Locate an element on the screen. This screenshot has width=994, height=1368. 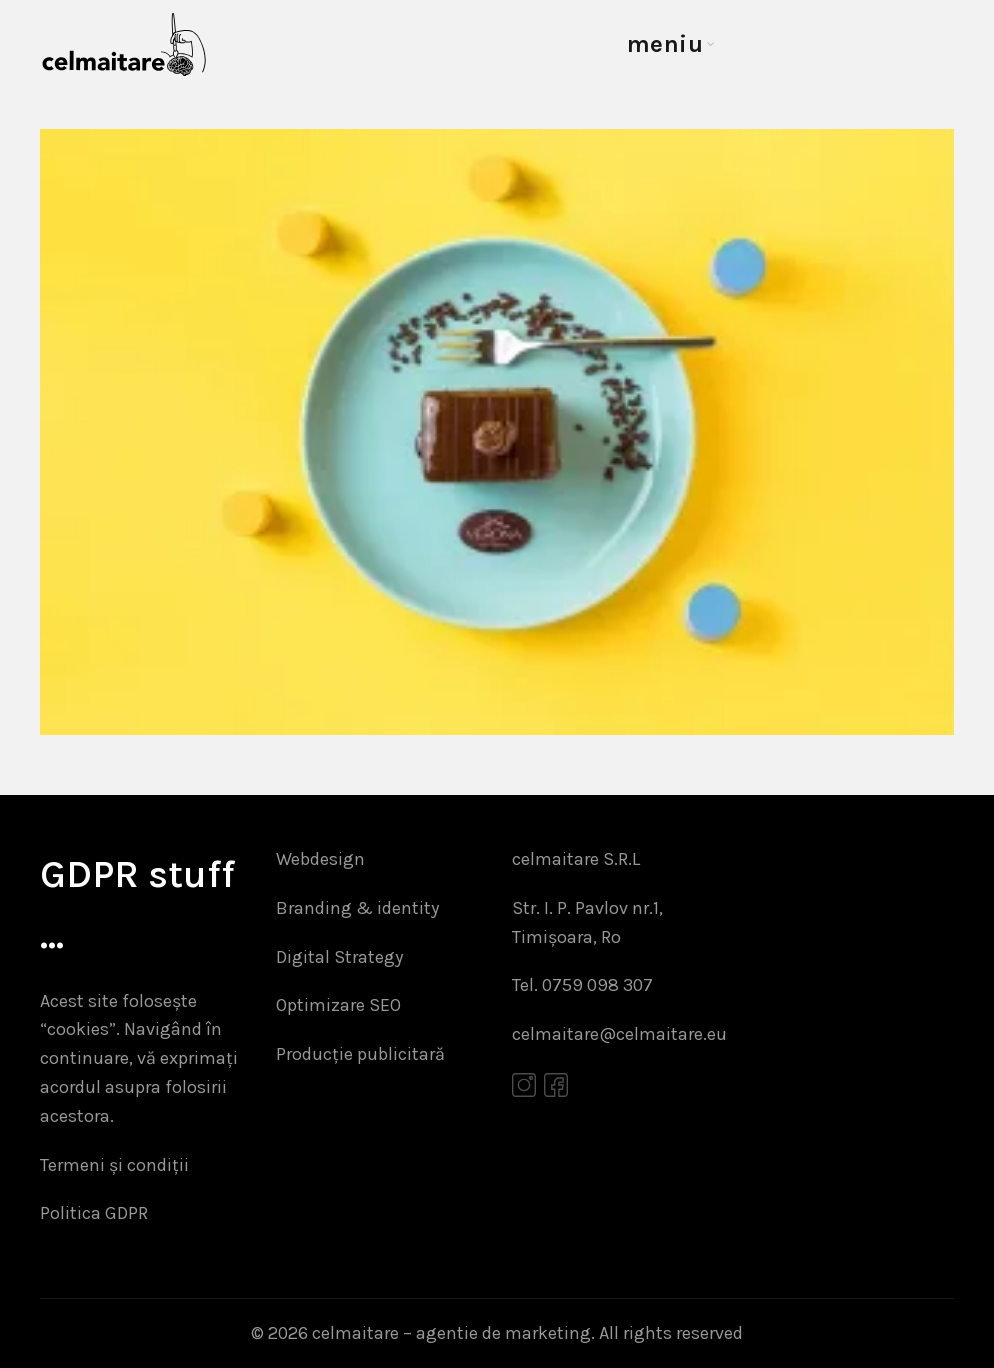
celmaitare@celmaitare.eu is located at coordinates (619, 1034).